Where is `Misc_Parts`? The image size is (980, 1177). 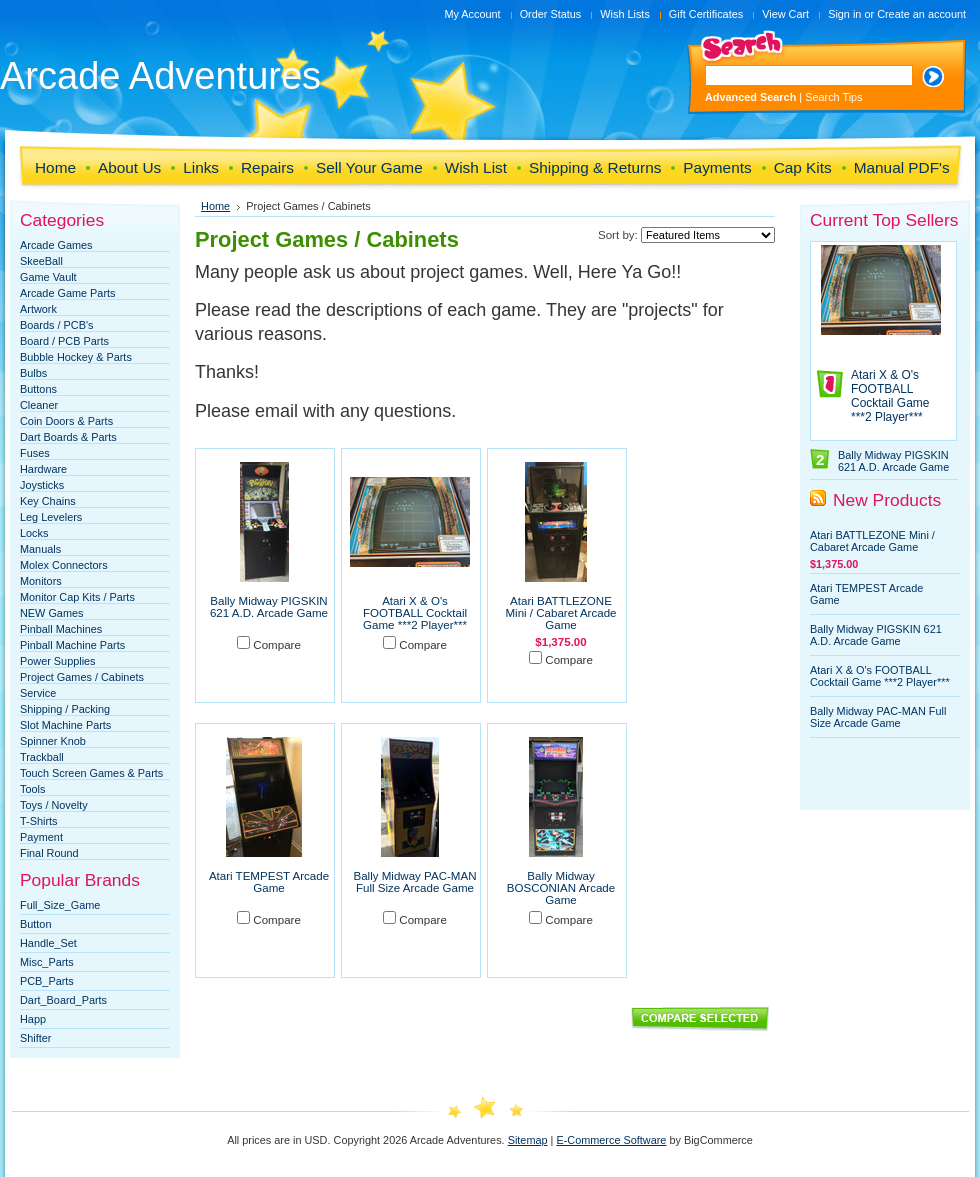 Misc_Parts is located at coordinates (47, 962).